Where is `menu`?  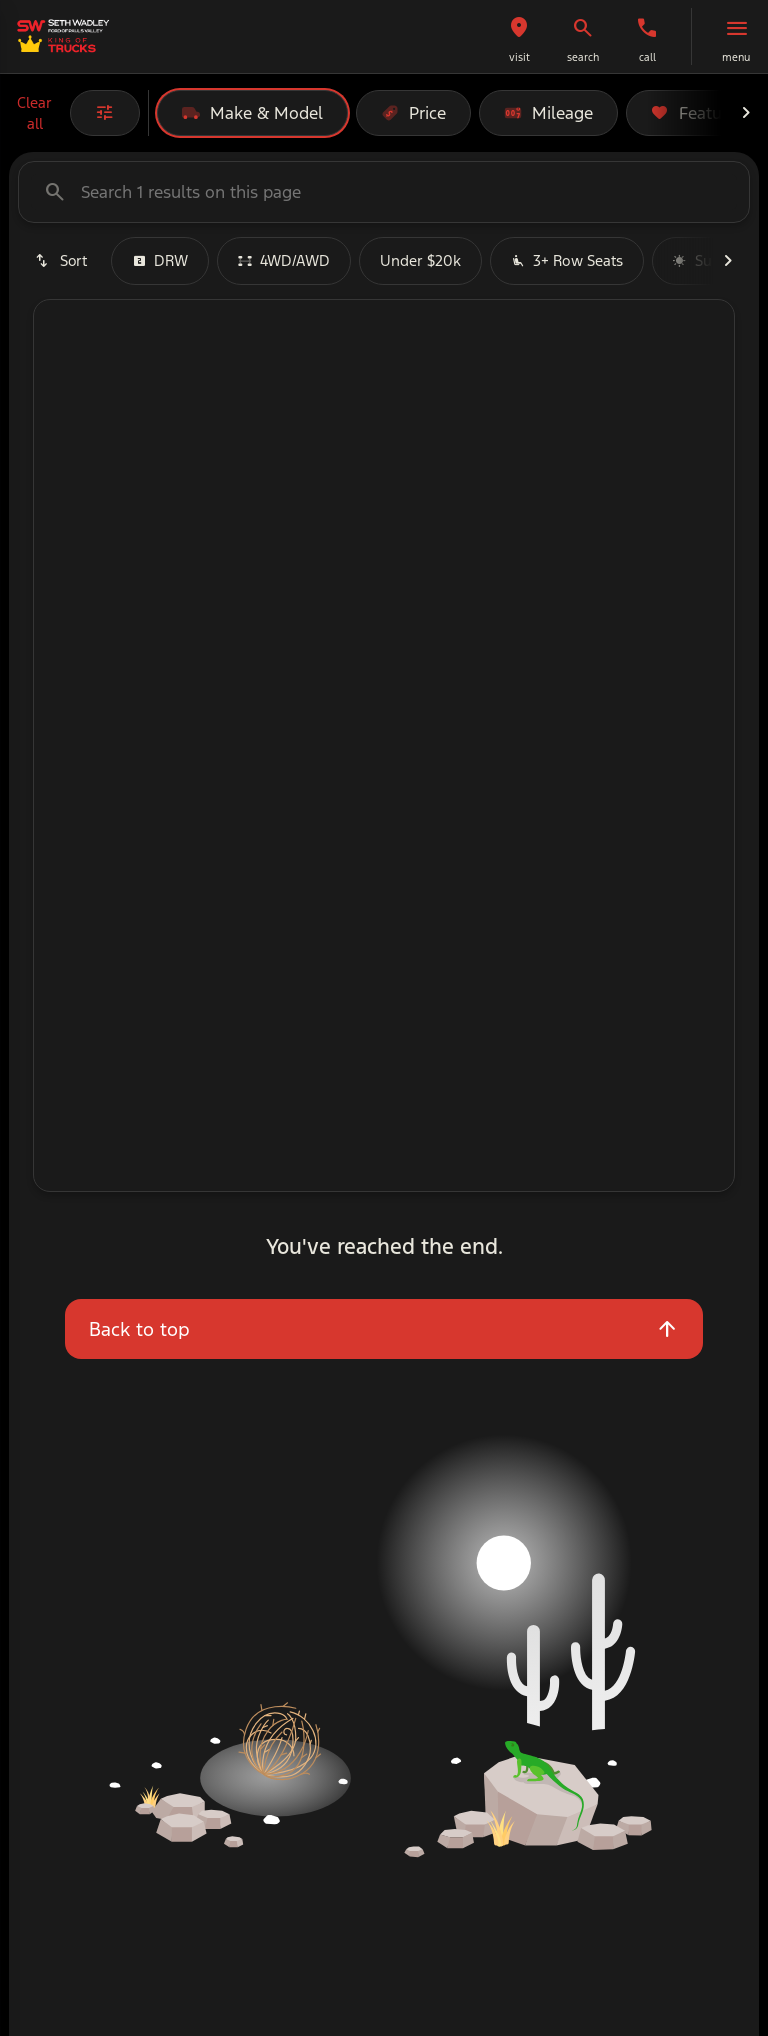 menu is located at coordinates (736, 57).